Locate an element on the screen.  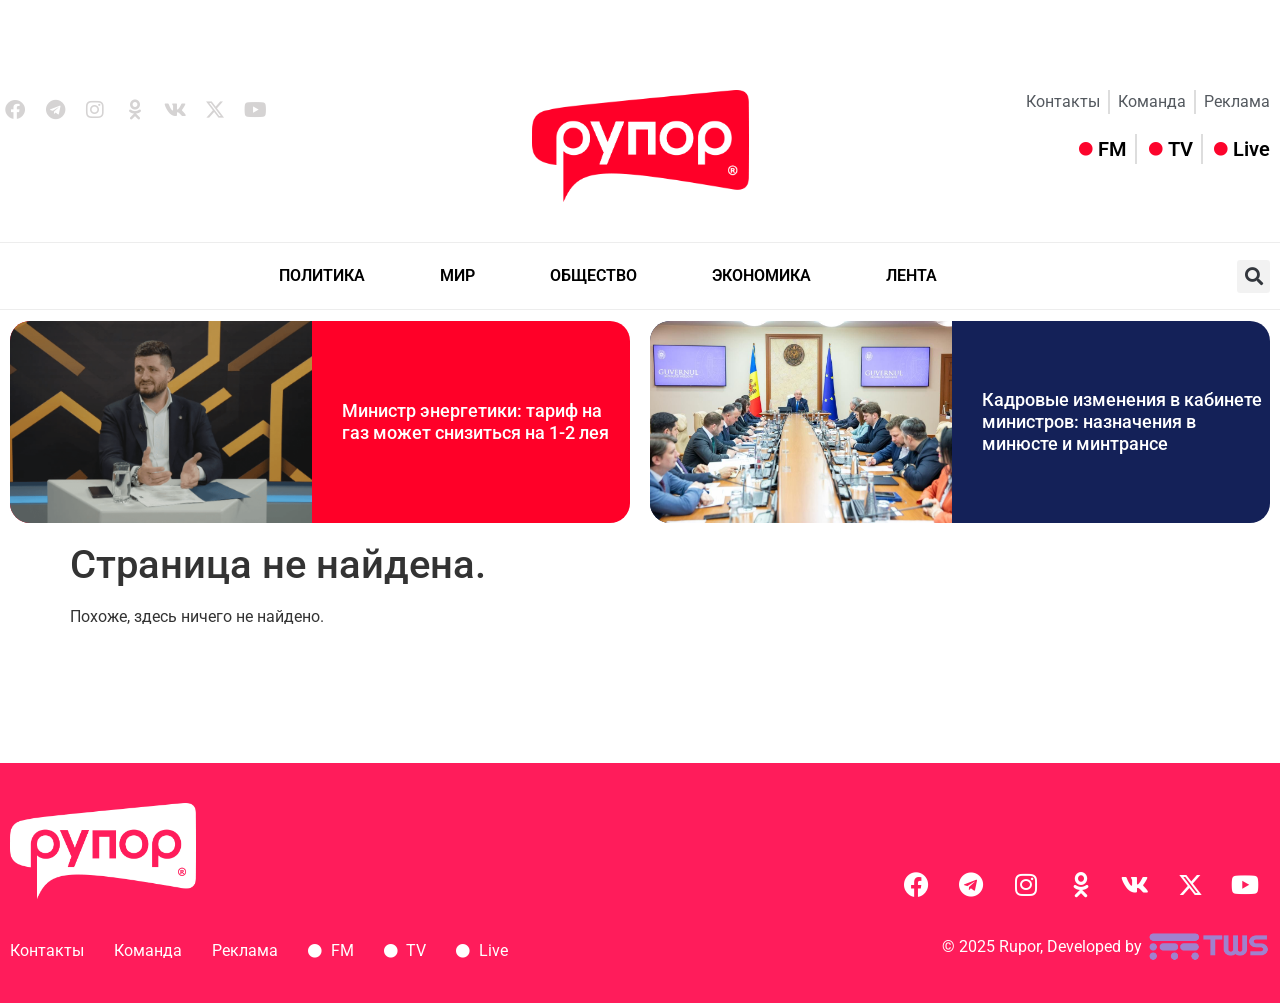
[button] is located at coordinates (1253, 276).